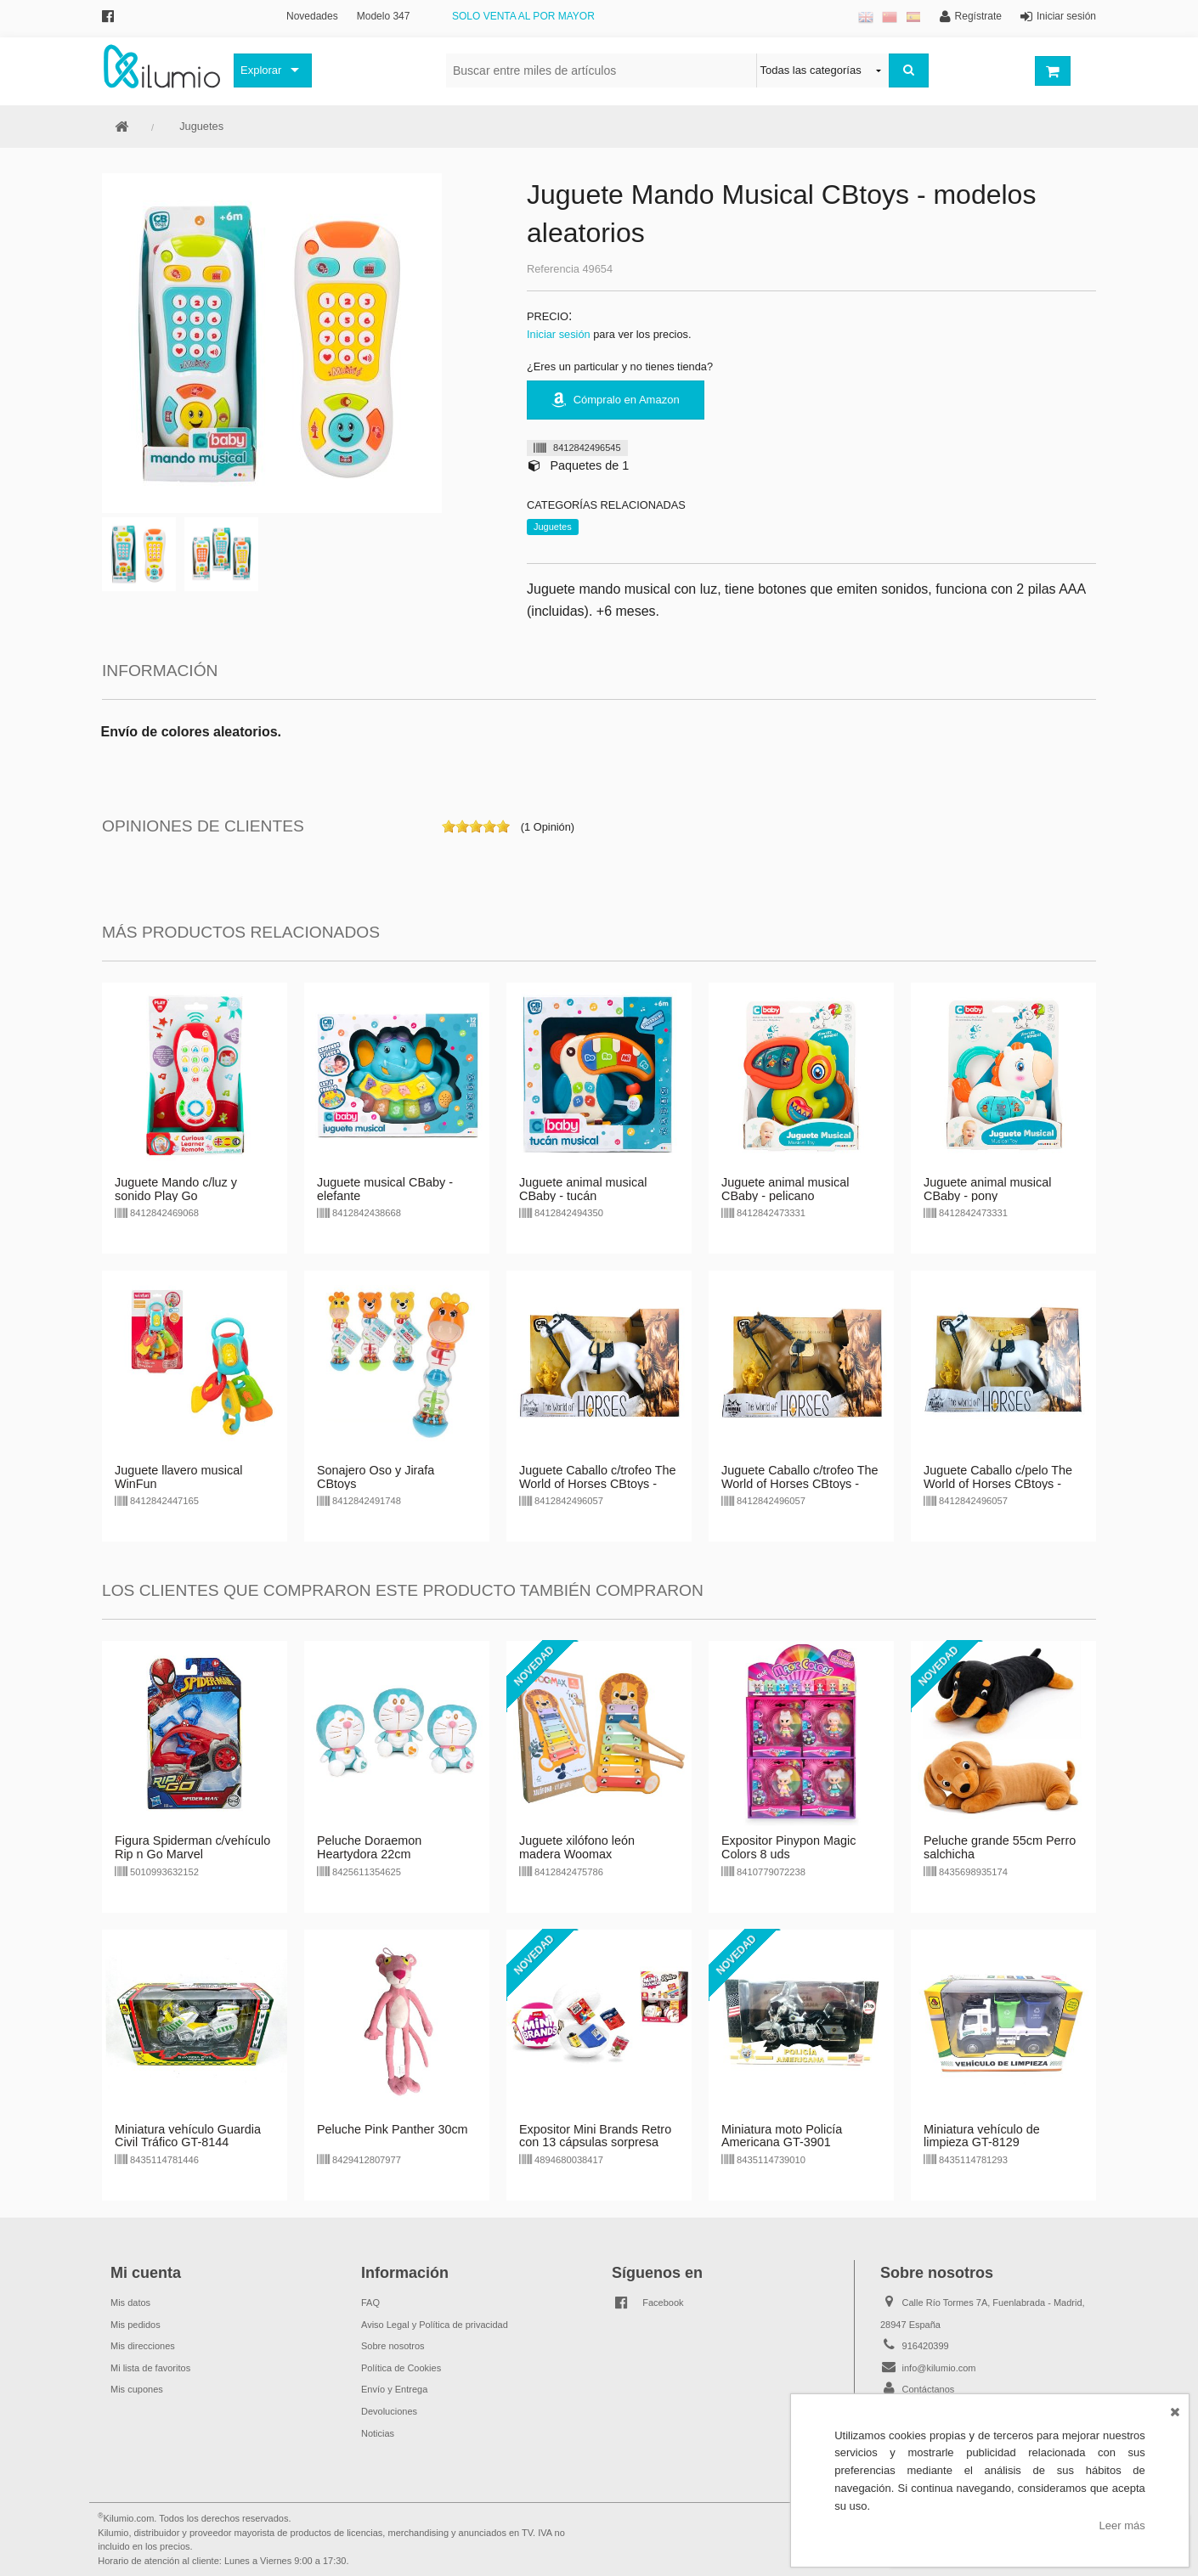 The image size is (1198, 2576). I want to click on Sobre nosotros, so click(393, 2346).